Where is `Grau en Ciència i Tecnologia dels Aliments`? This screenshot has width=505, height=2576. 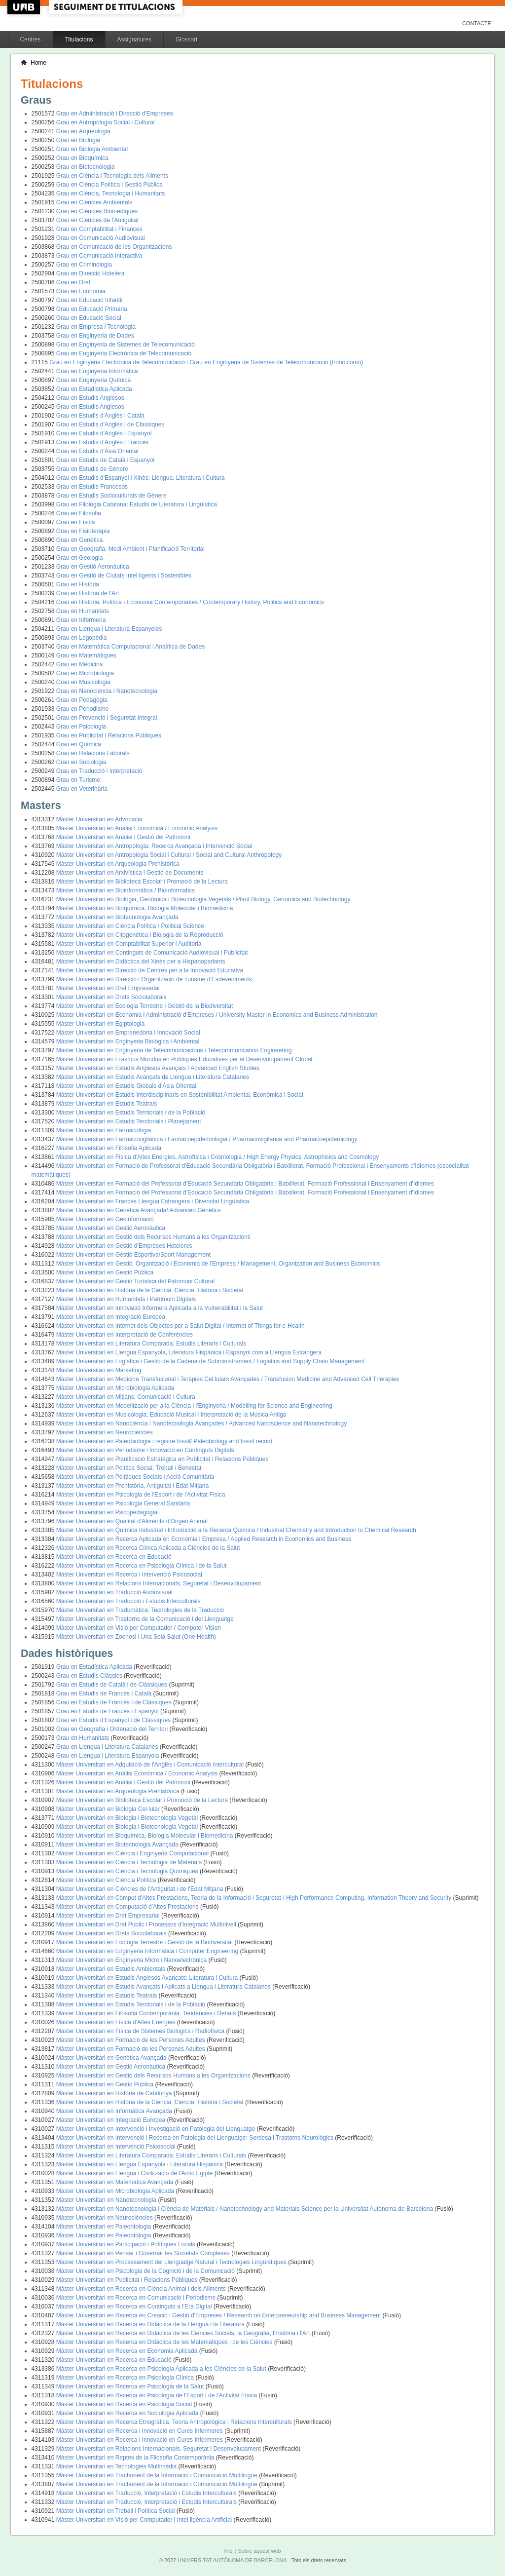
Grau en Ciència i Tecnologia dels Aliments is located at coordinates (112, 175).